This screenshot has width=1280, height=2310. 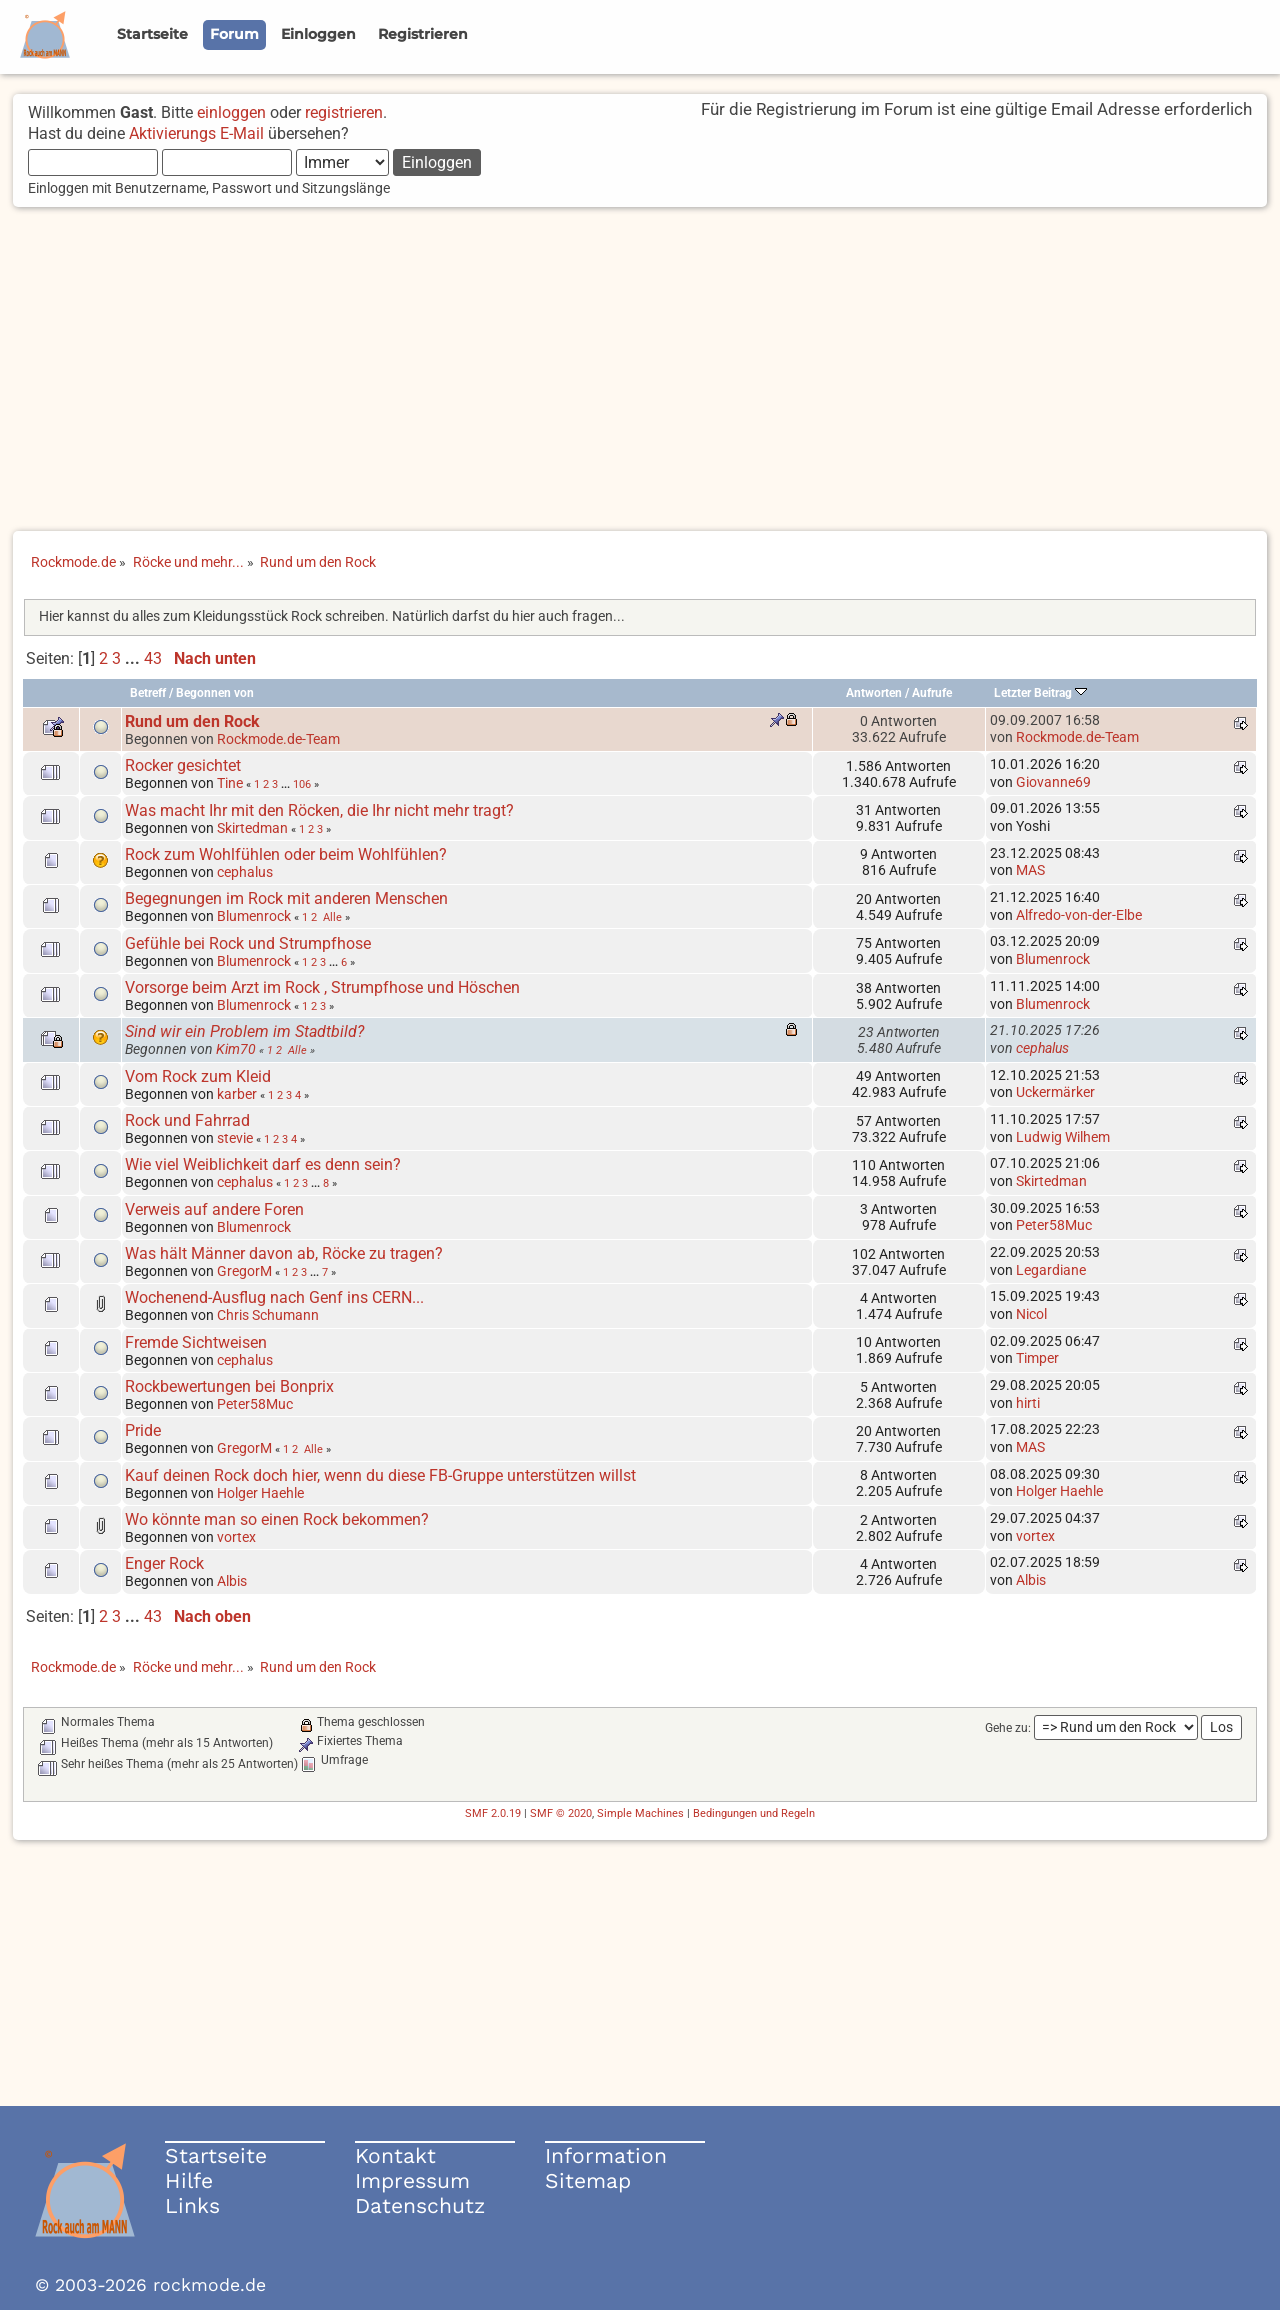 What do you see at coordinates (1028, 1403) in the screenshot?
I see `hirti` at bounding box center [1028, 1403].